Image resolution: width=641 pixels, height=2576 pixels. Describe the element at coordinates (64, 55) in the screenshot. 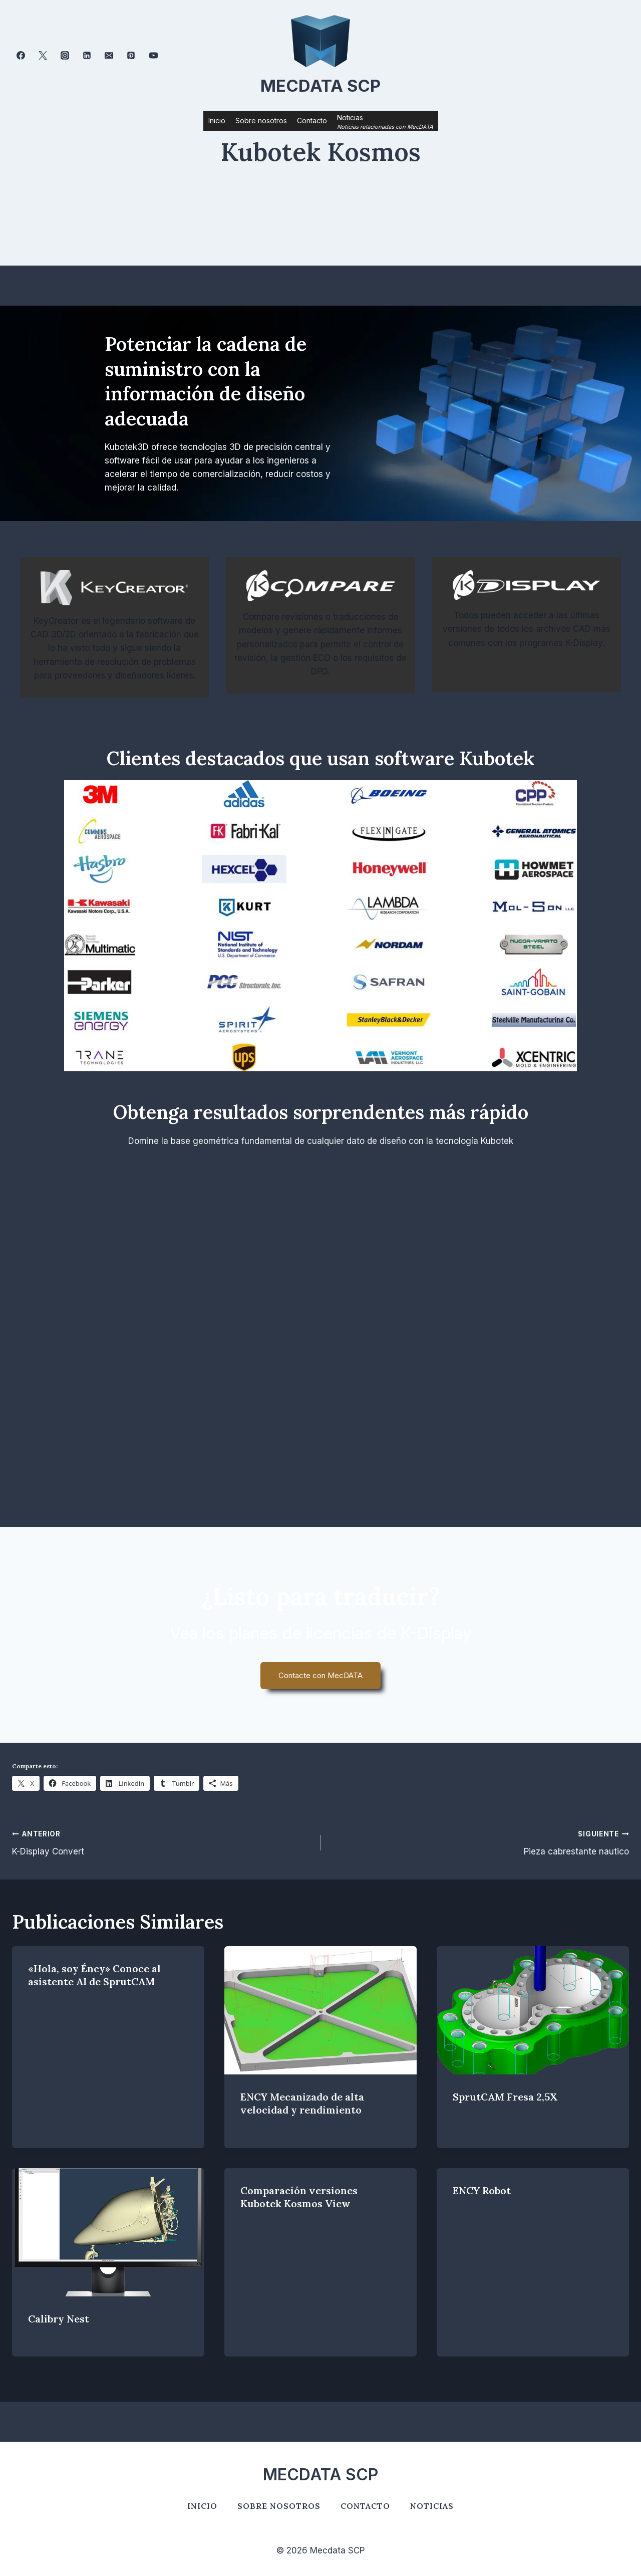

I see `[Instagram]` at that location.